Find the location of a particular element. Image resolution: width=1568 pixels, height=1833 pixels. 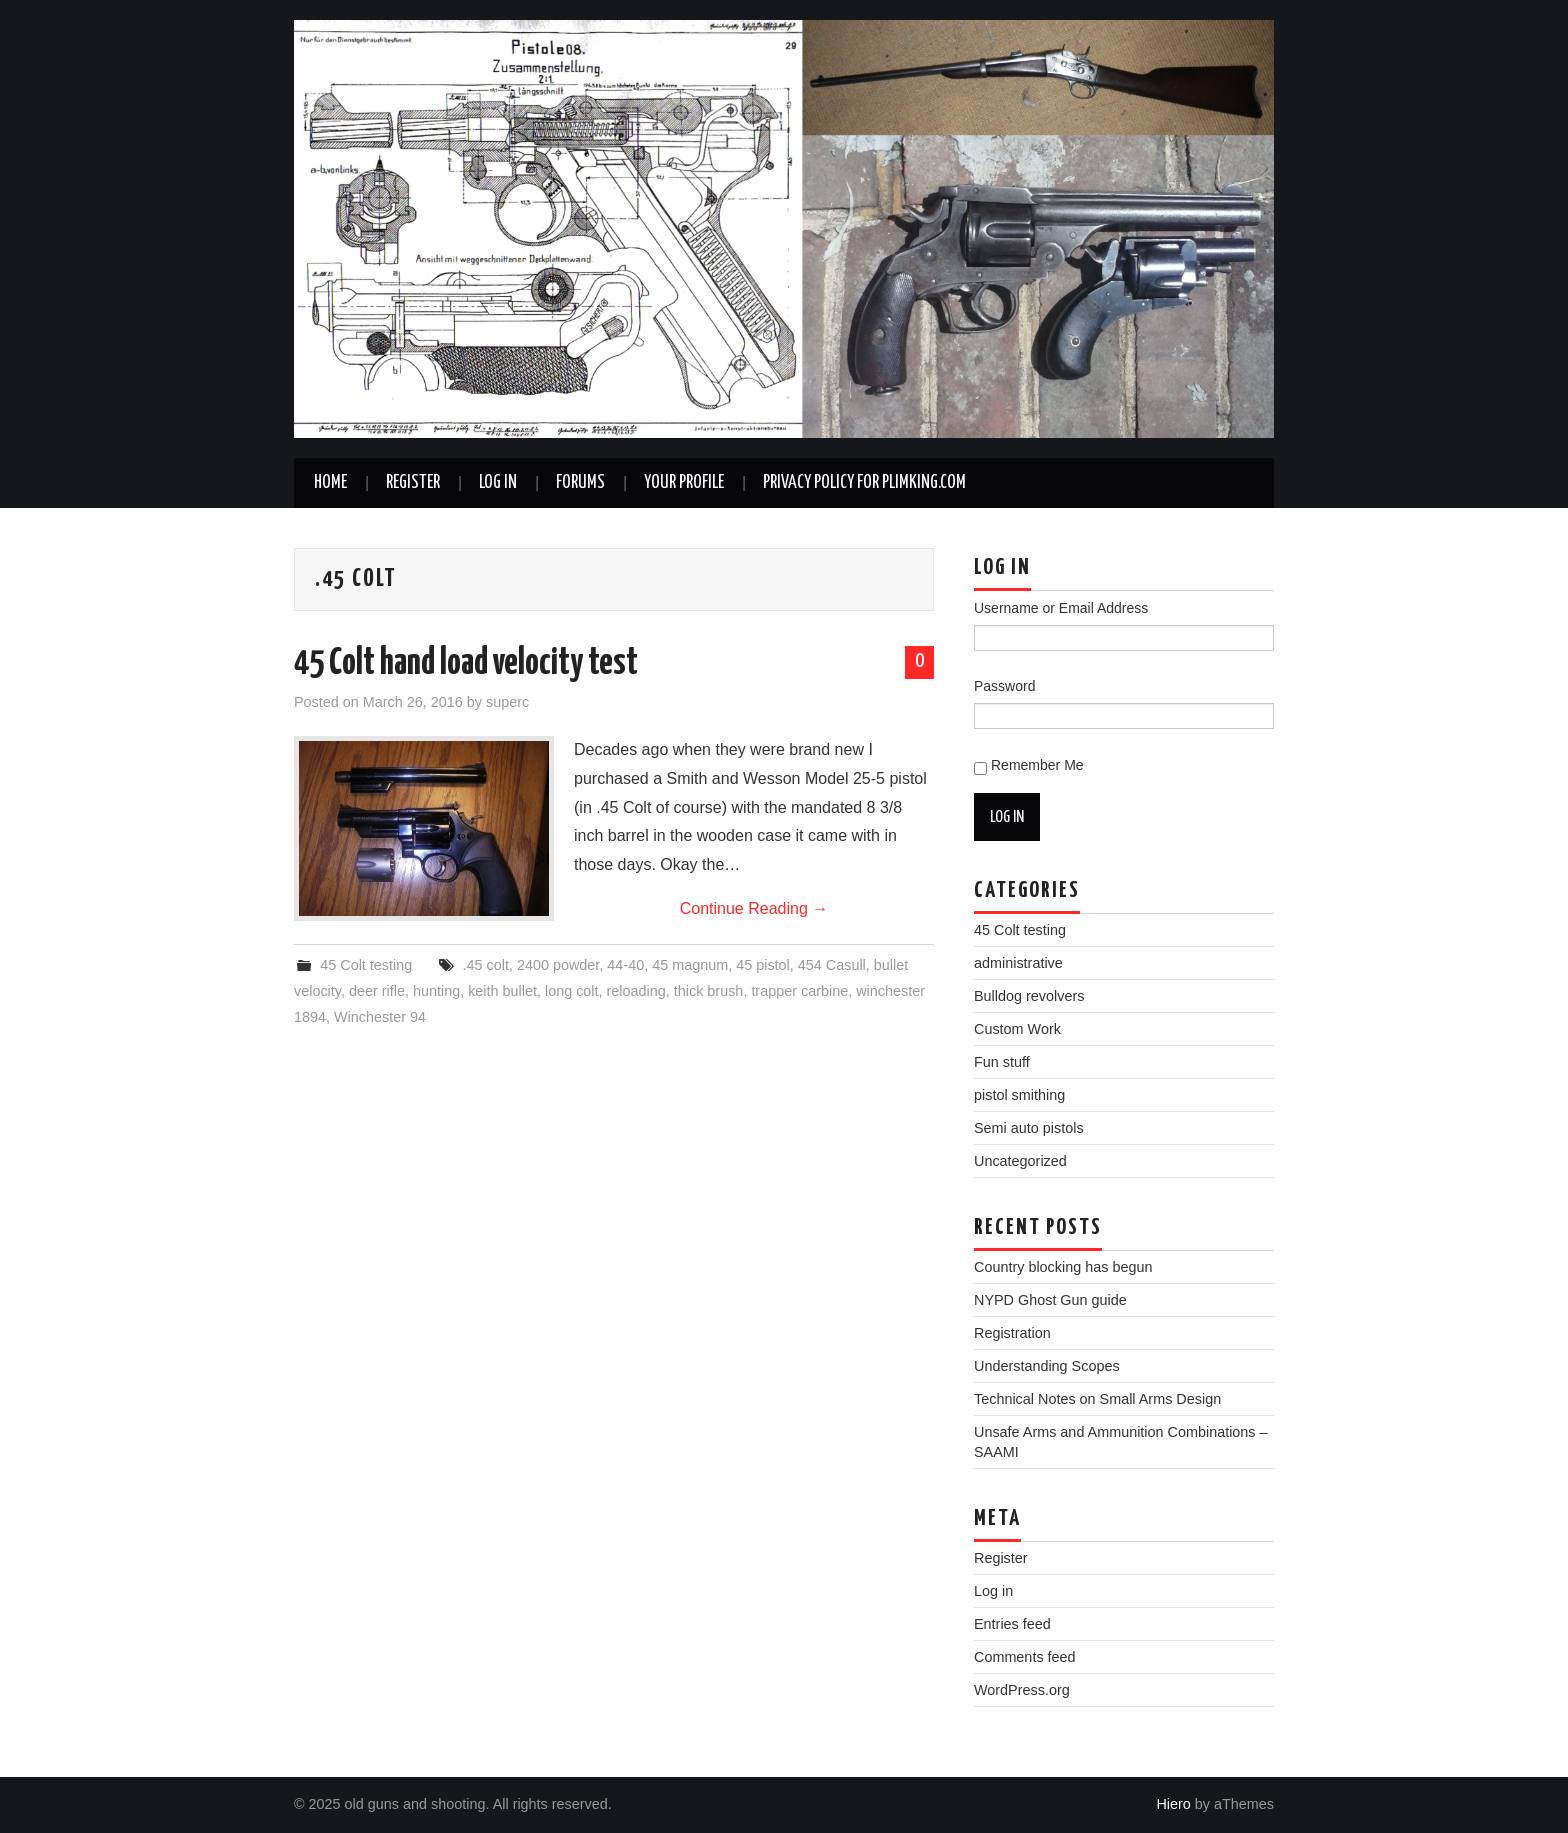

Custom Work is located at coordinates (1017, 1029).